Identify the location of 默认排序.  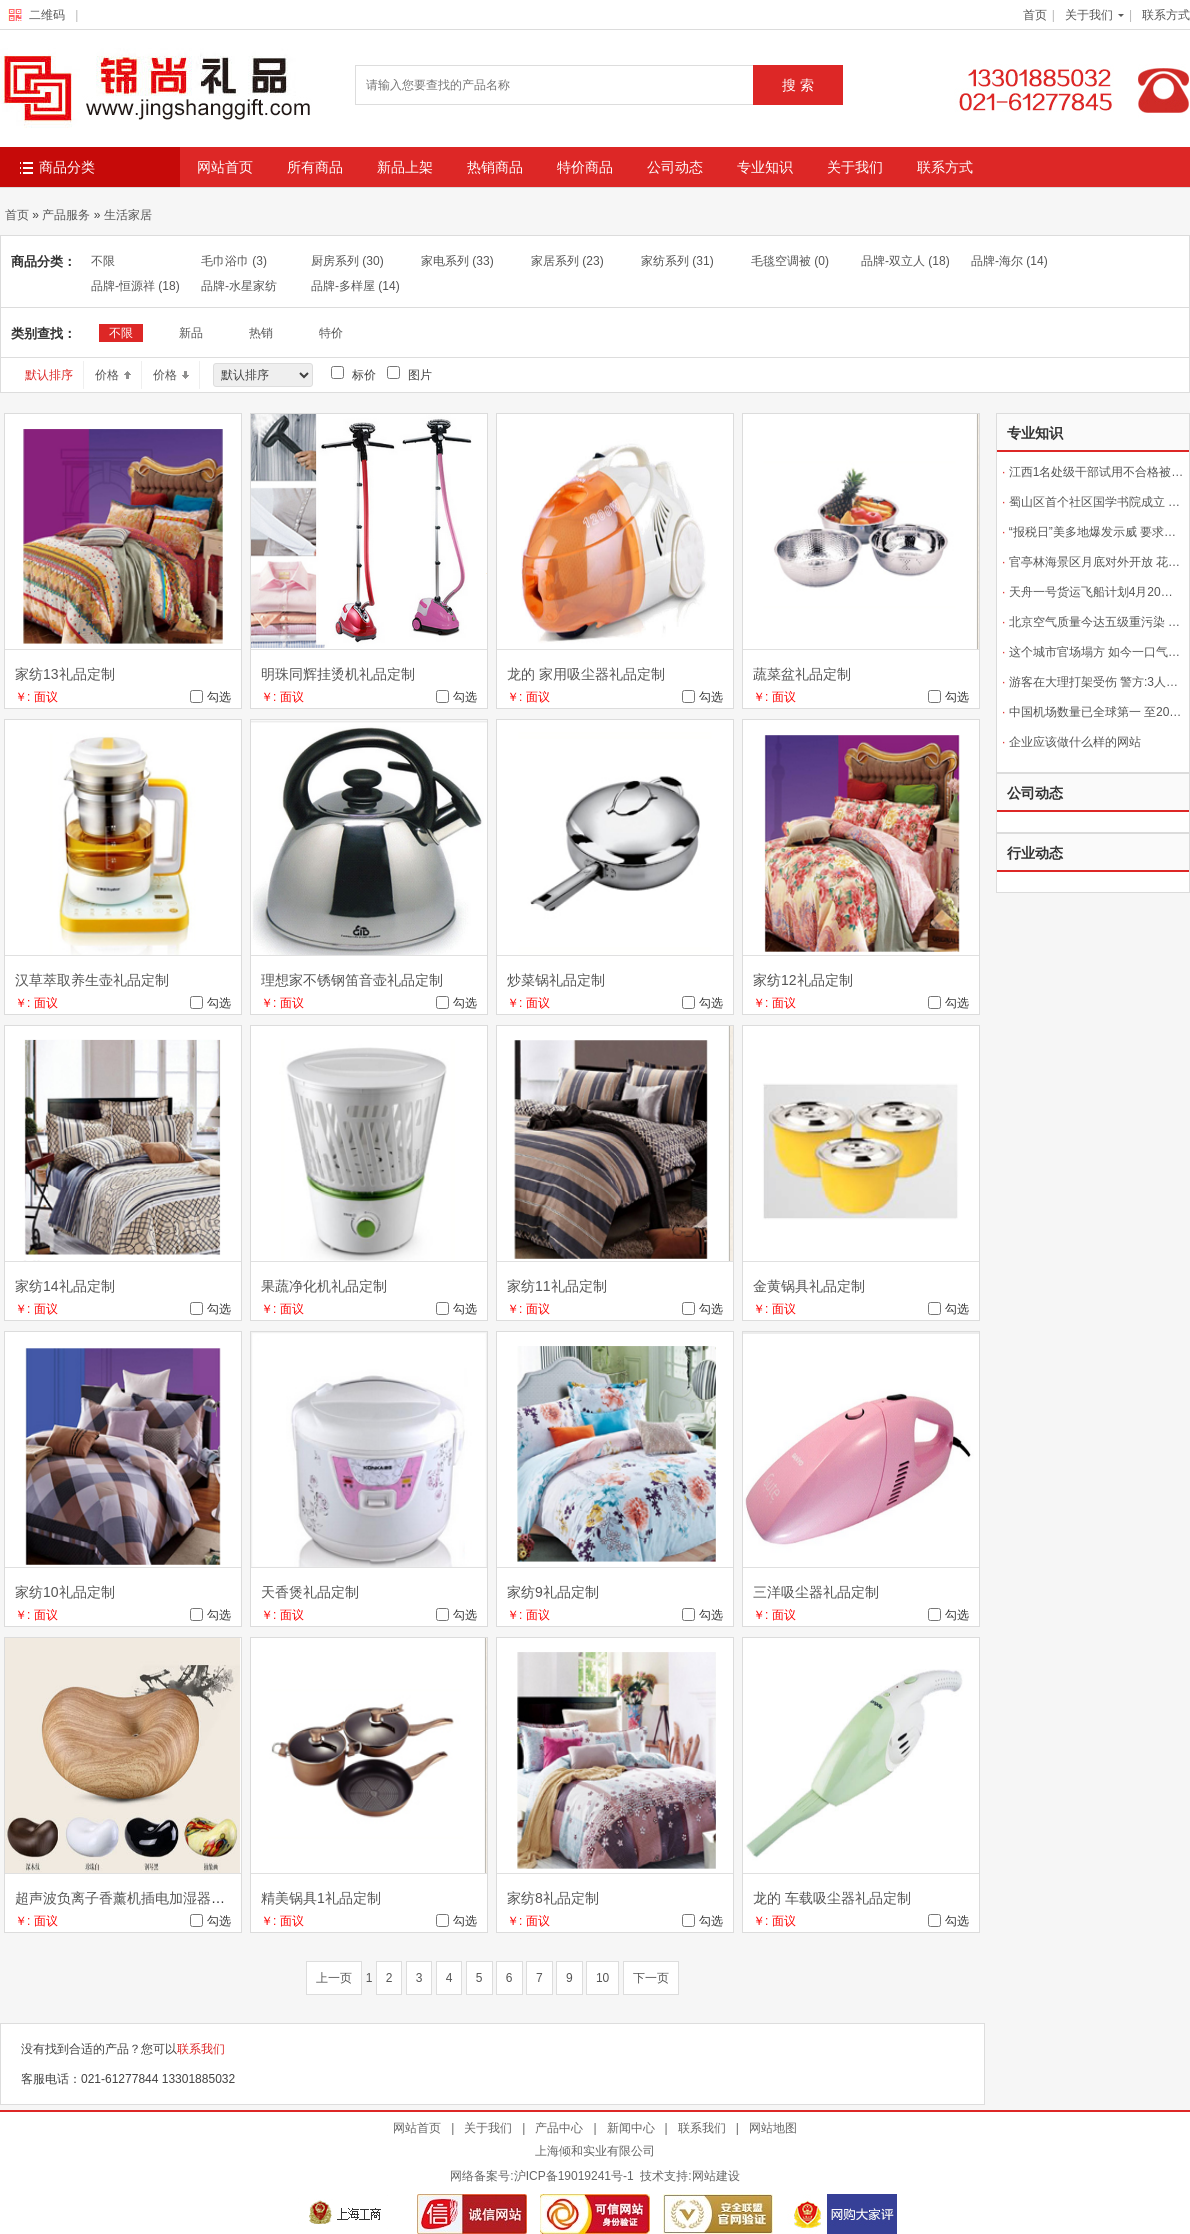
(49, 375).